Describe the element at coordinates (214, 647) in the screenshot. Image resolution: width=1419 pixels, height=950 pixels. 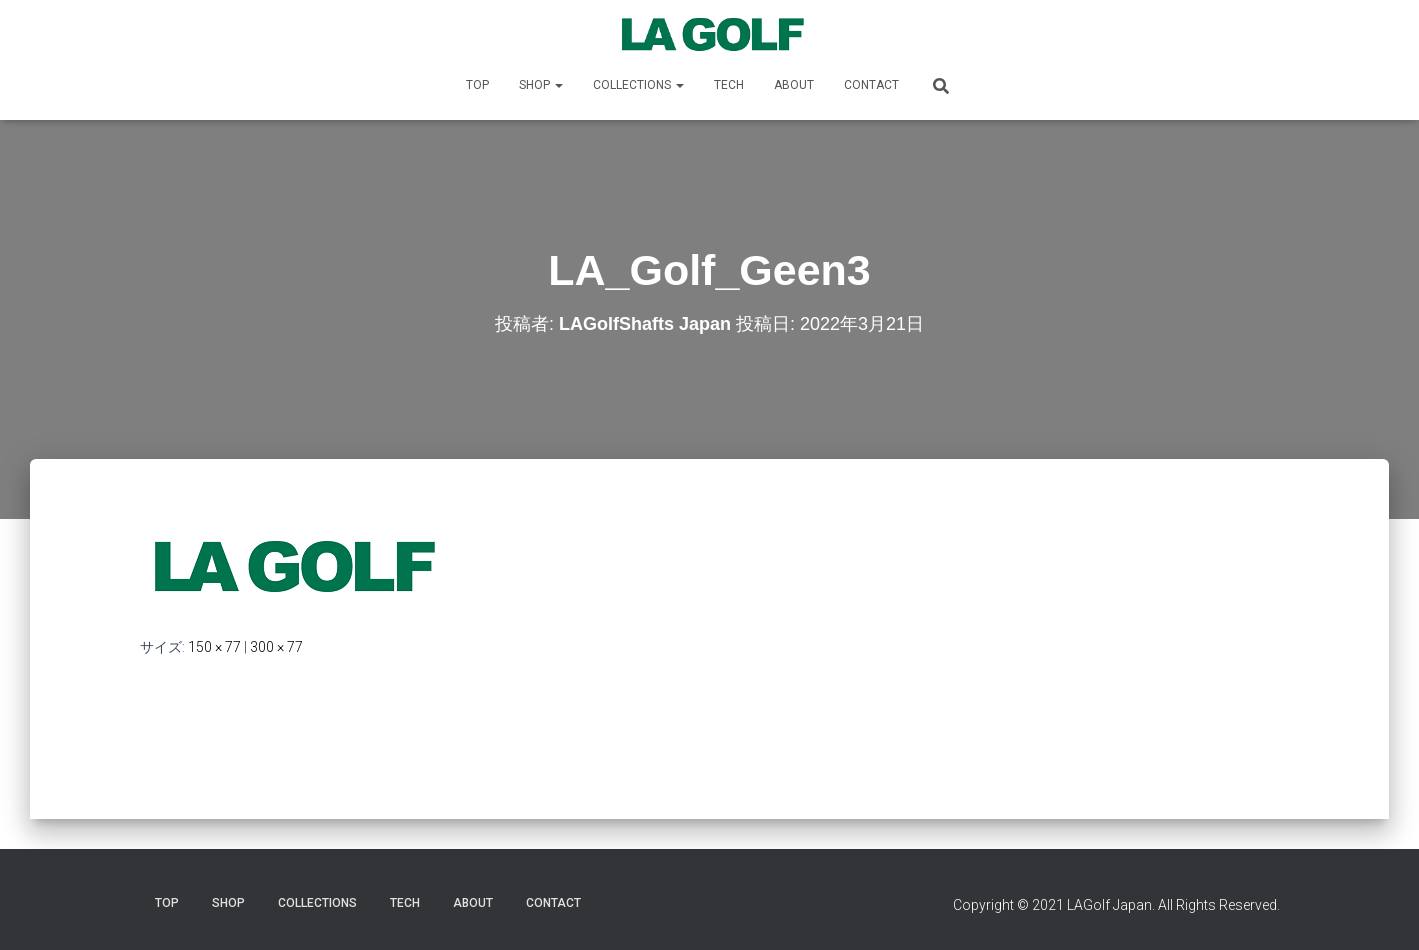
I see `150 × 77` at that location.